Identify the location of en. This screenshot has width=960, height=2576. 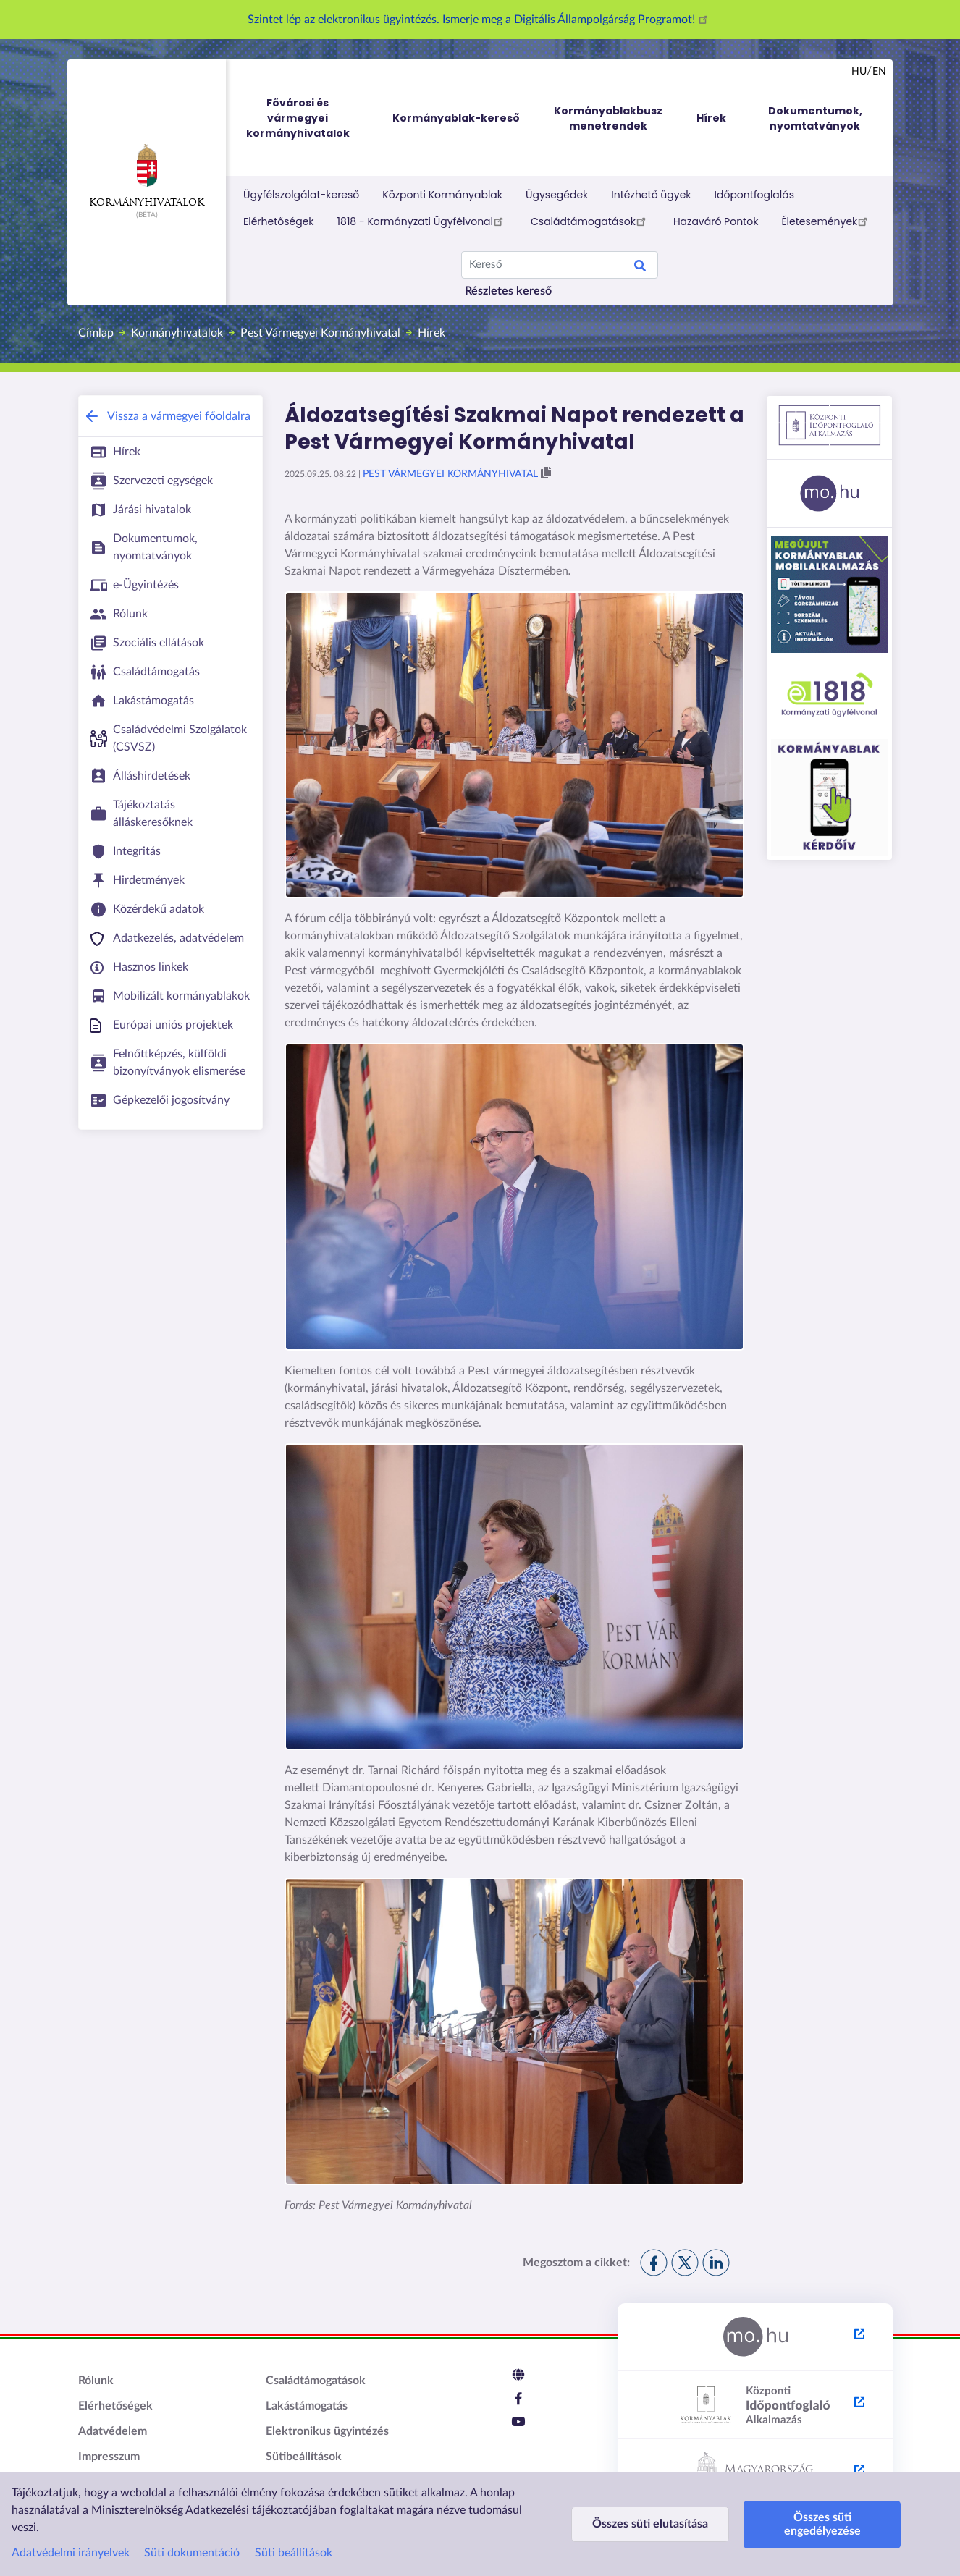
(879, 72).